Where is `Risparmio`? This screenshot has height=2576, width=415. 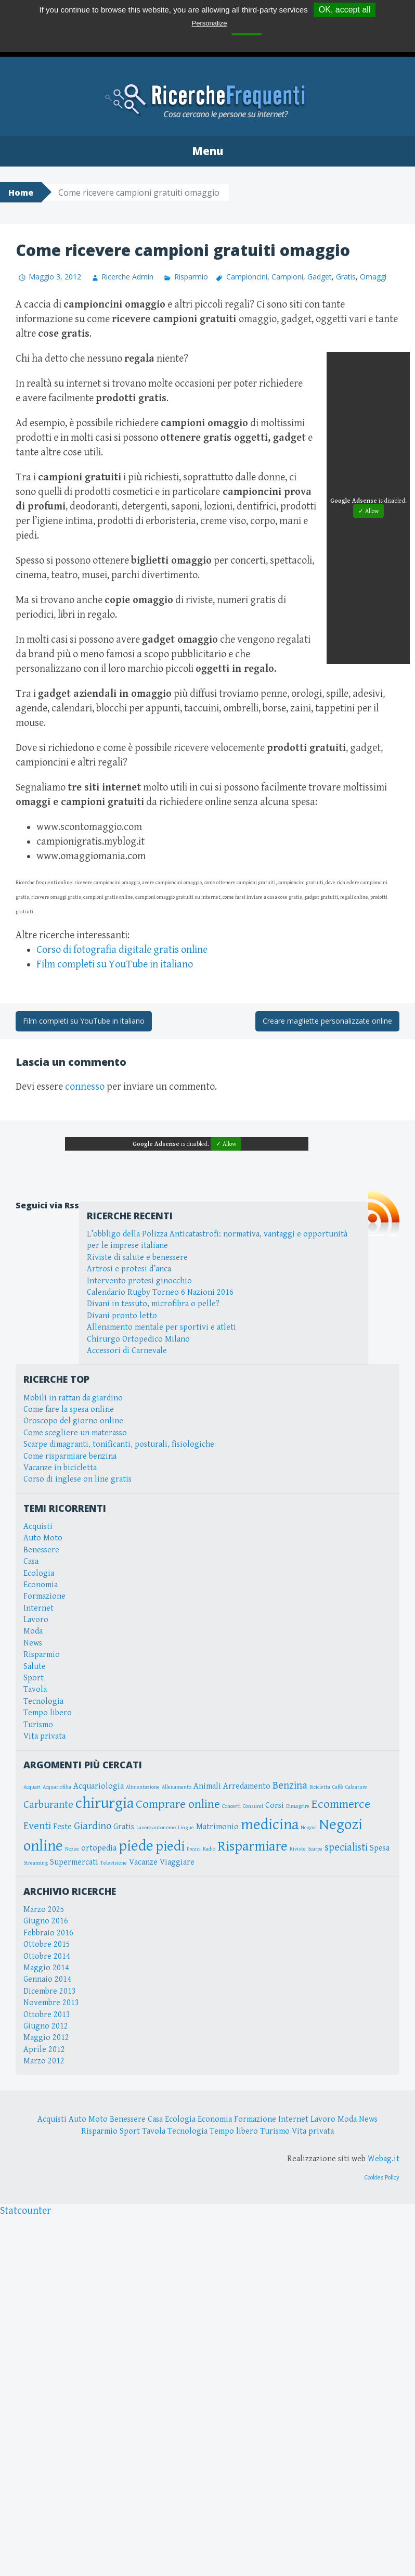 Risparmio is located at coordinates (191, 277).